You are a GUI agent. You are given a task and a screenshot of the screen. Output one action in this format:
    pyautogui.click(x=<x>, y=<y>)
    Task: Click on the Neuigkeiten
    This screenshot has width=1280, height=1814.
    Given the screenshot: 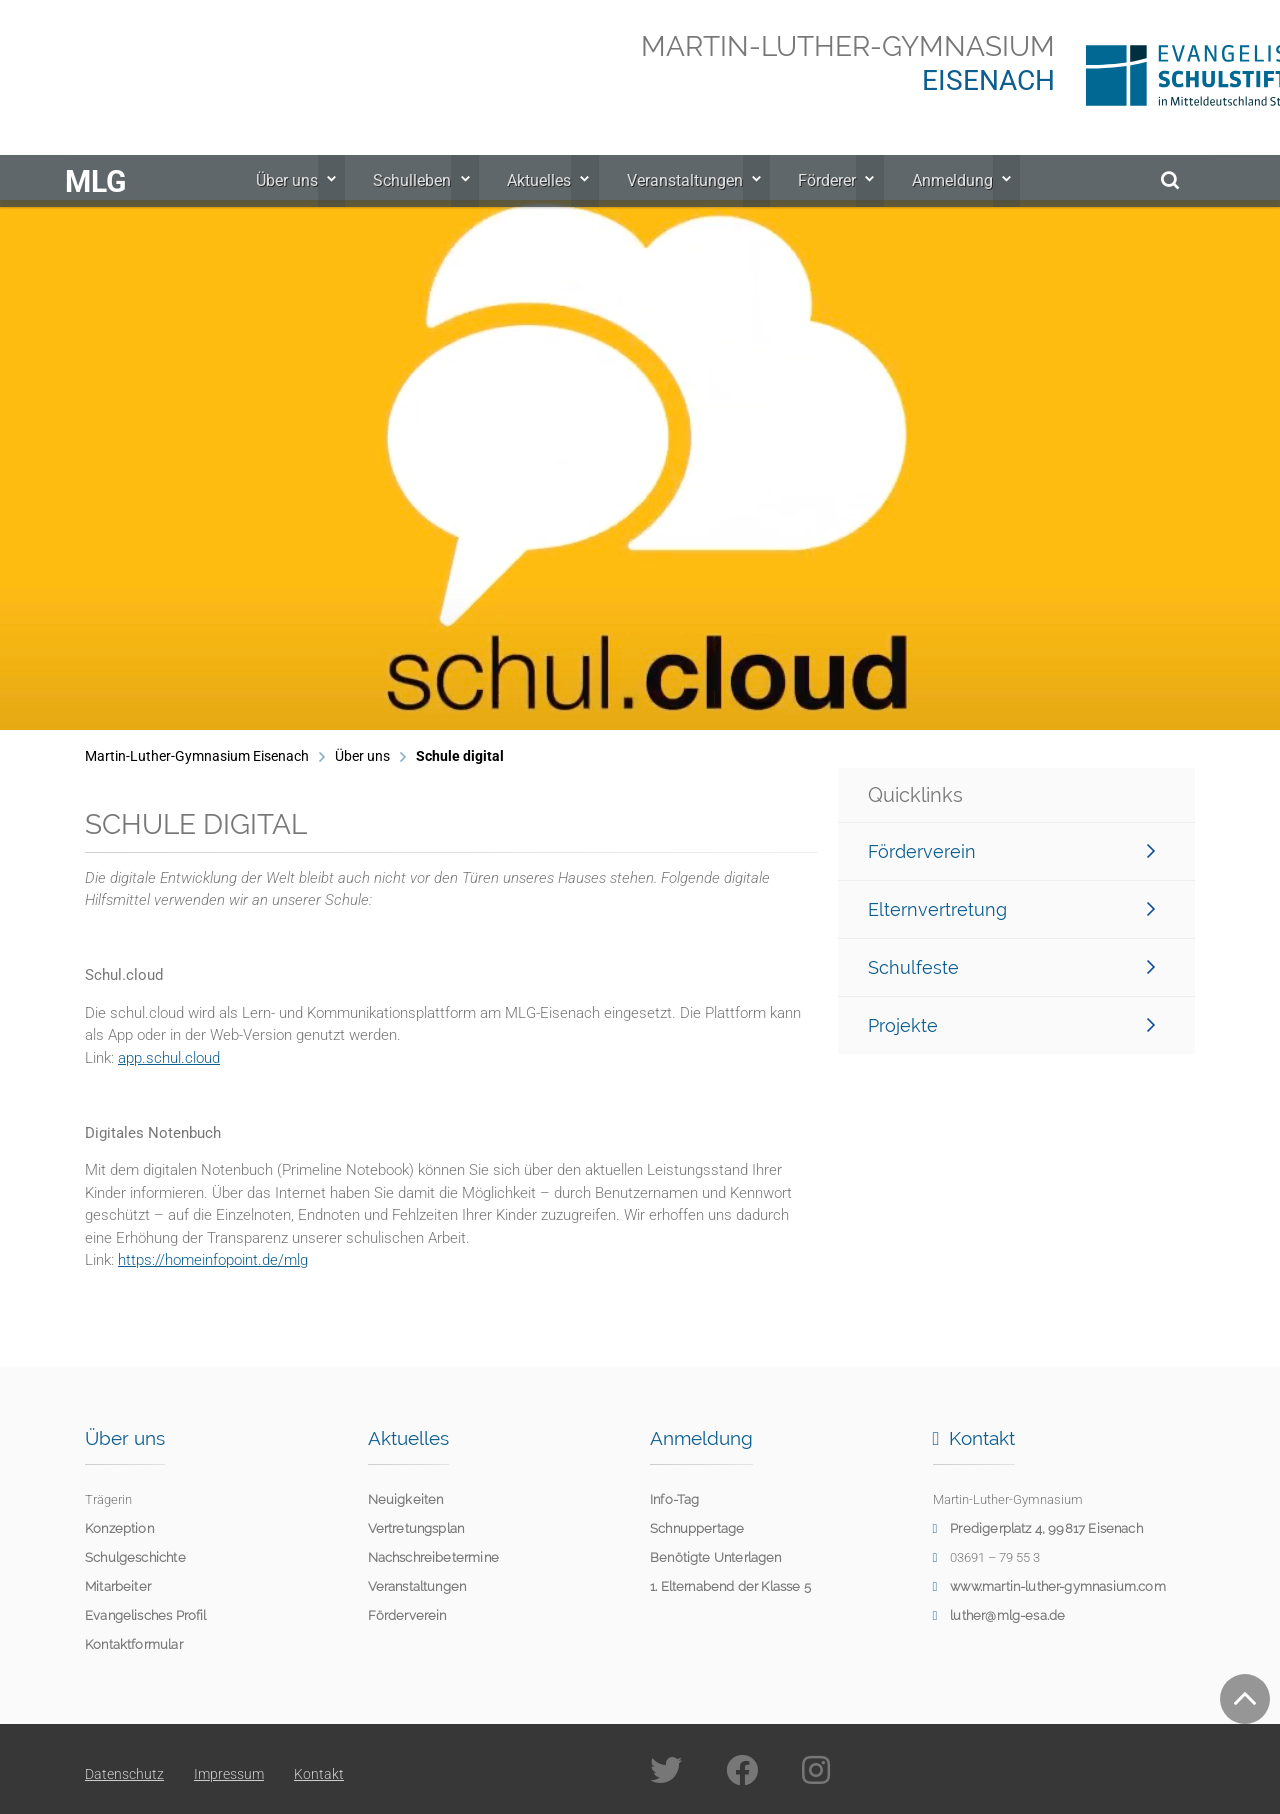 What is the action you would take?
    pyautogui.click(x=406, y=1499)
    